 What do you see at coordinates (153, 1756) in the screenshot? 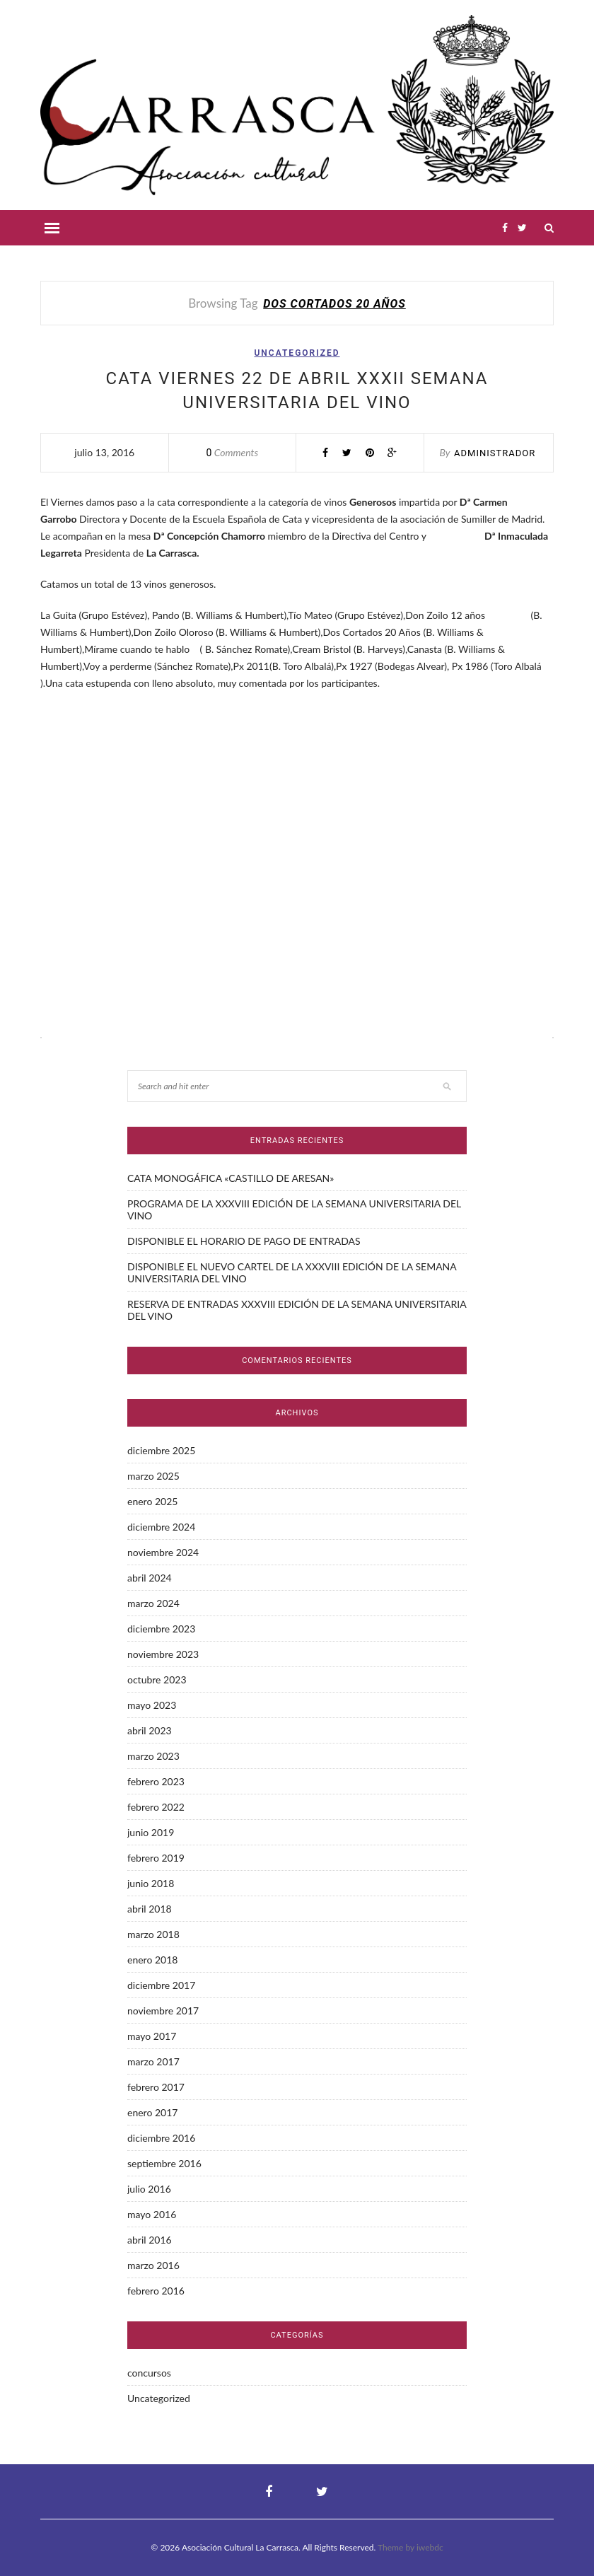
I see `marzo 2023` at bounding box center [153, 1756].